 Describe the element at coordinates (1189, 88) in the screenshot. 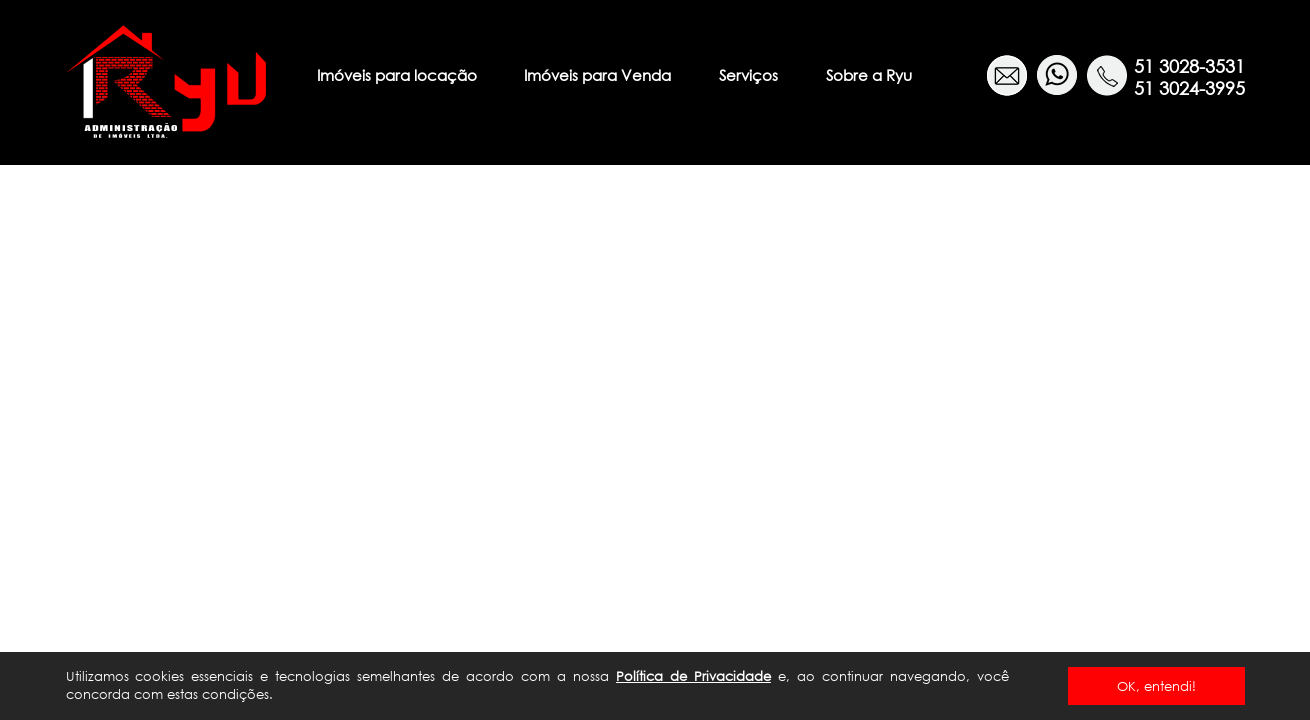

I see `51 3024-3995` at that location.